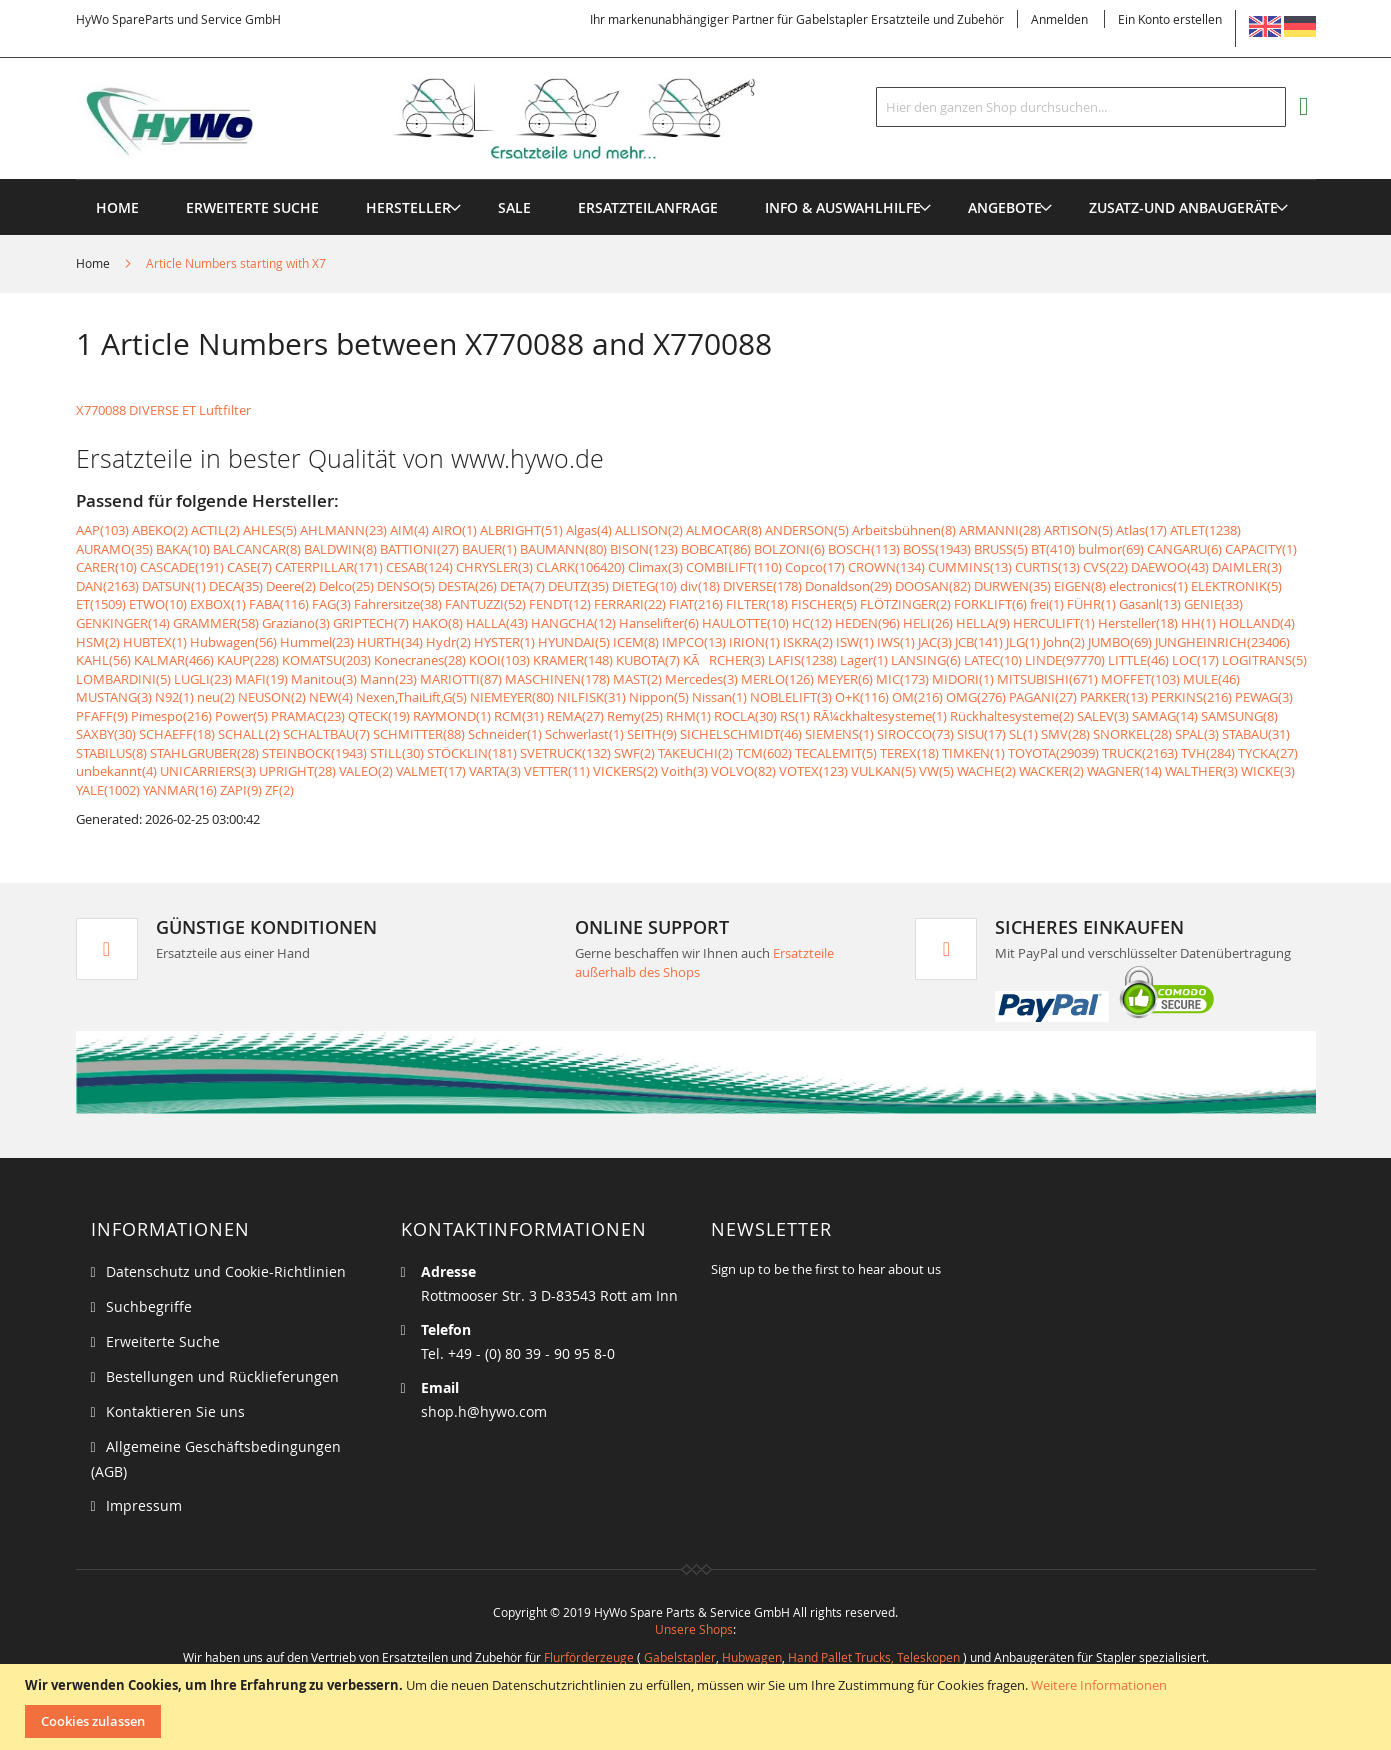 The image size is (1391, 1750). I want to click on JLG(1), so click(1023, 642).